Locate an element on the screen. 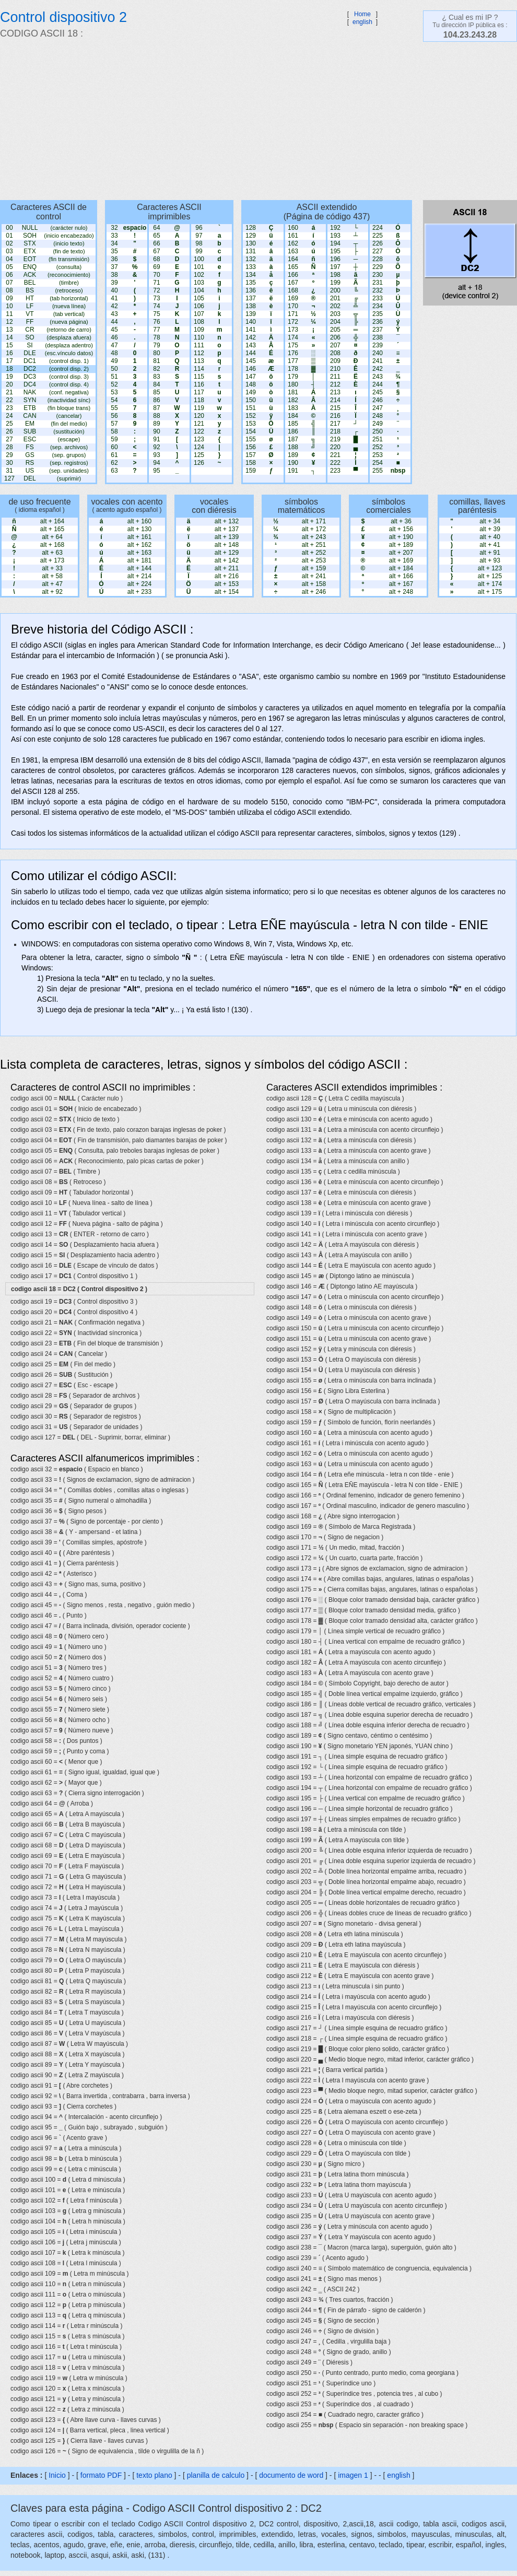 The height and width of the screenshot is (2576, 517). texto plano is located at coordinates (154, 2475).